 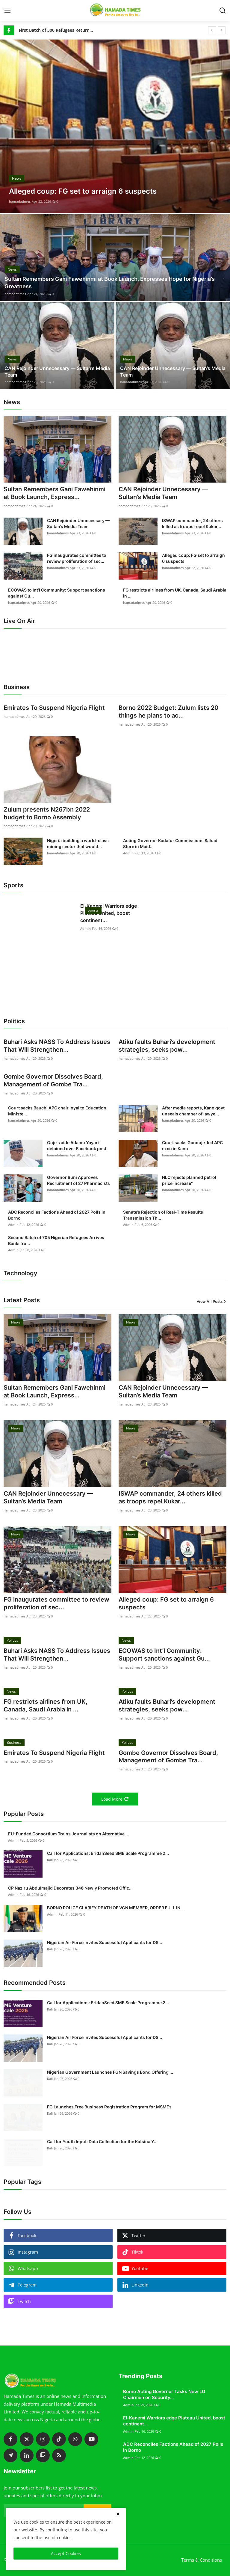 What do you see at coordinates (57, 1110) in the screenshot?
I see `Court sacks Bauchi APC chair loyal to Education Ministe...` at bounding box center [57, 1110].